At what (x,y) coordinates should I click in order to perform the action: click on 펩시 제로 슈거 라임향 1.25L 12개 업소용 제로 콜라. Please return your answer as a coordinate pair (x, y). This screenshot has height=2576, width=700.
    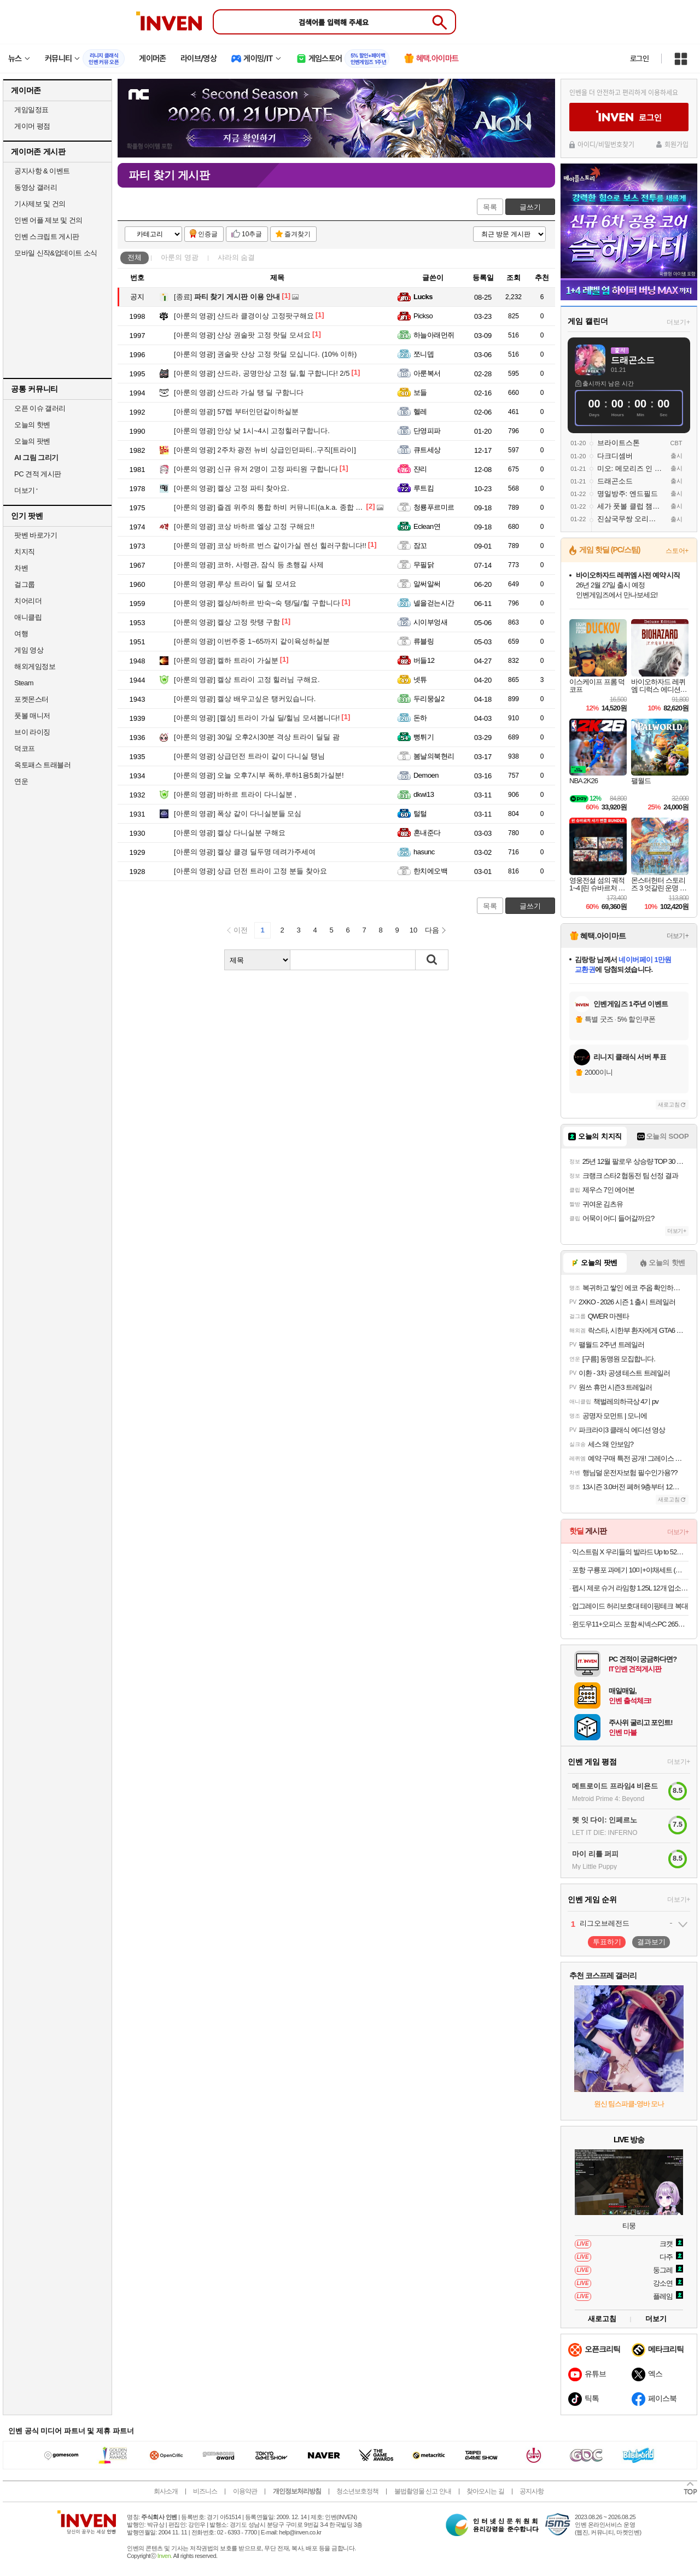
    Looking at the image, I should click on (630, 1588).